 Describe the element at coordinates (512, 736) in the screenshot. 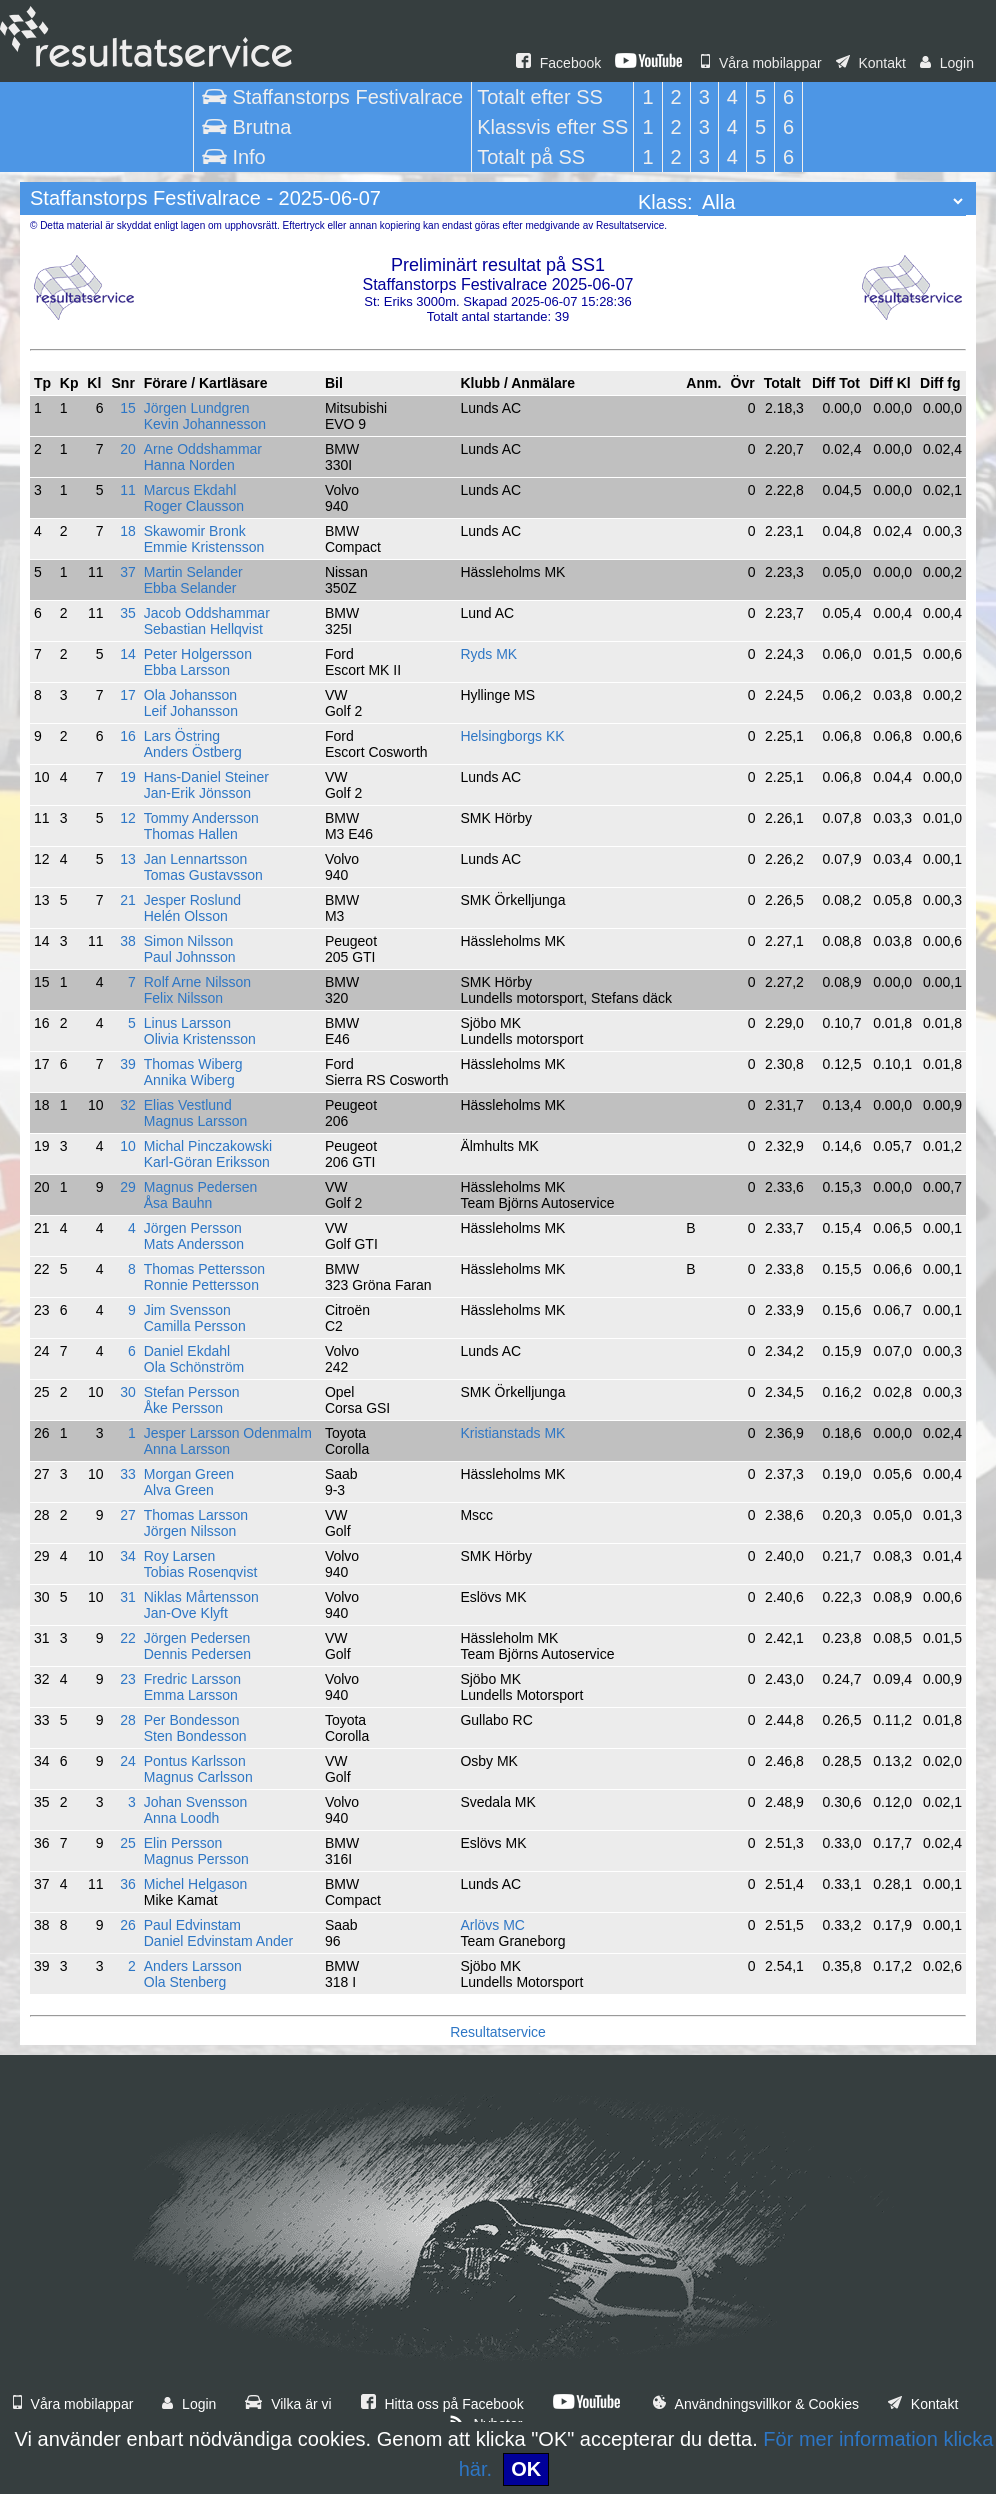

I see `Helsingborgs KK` at that location.